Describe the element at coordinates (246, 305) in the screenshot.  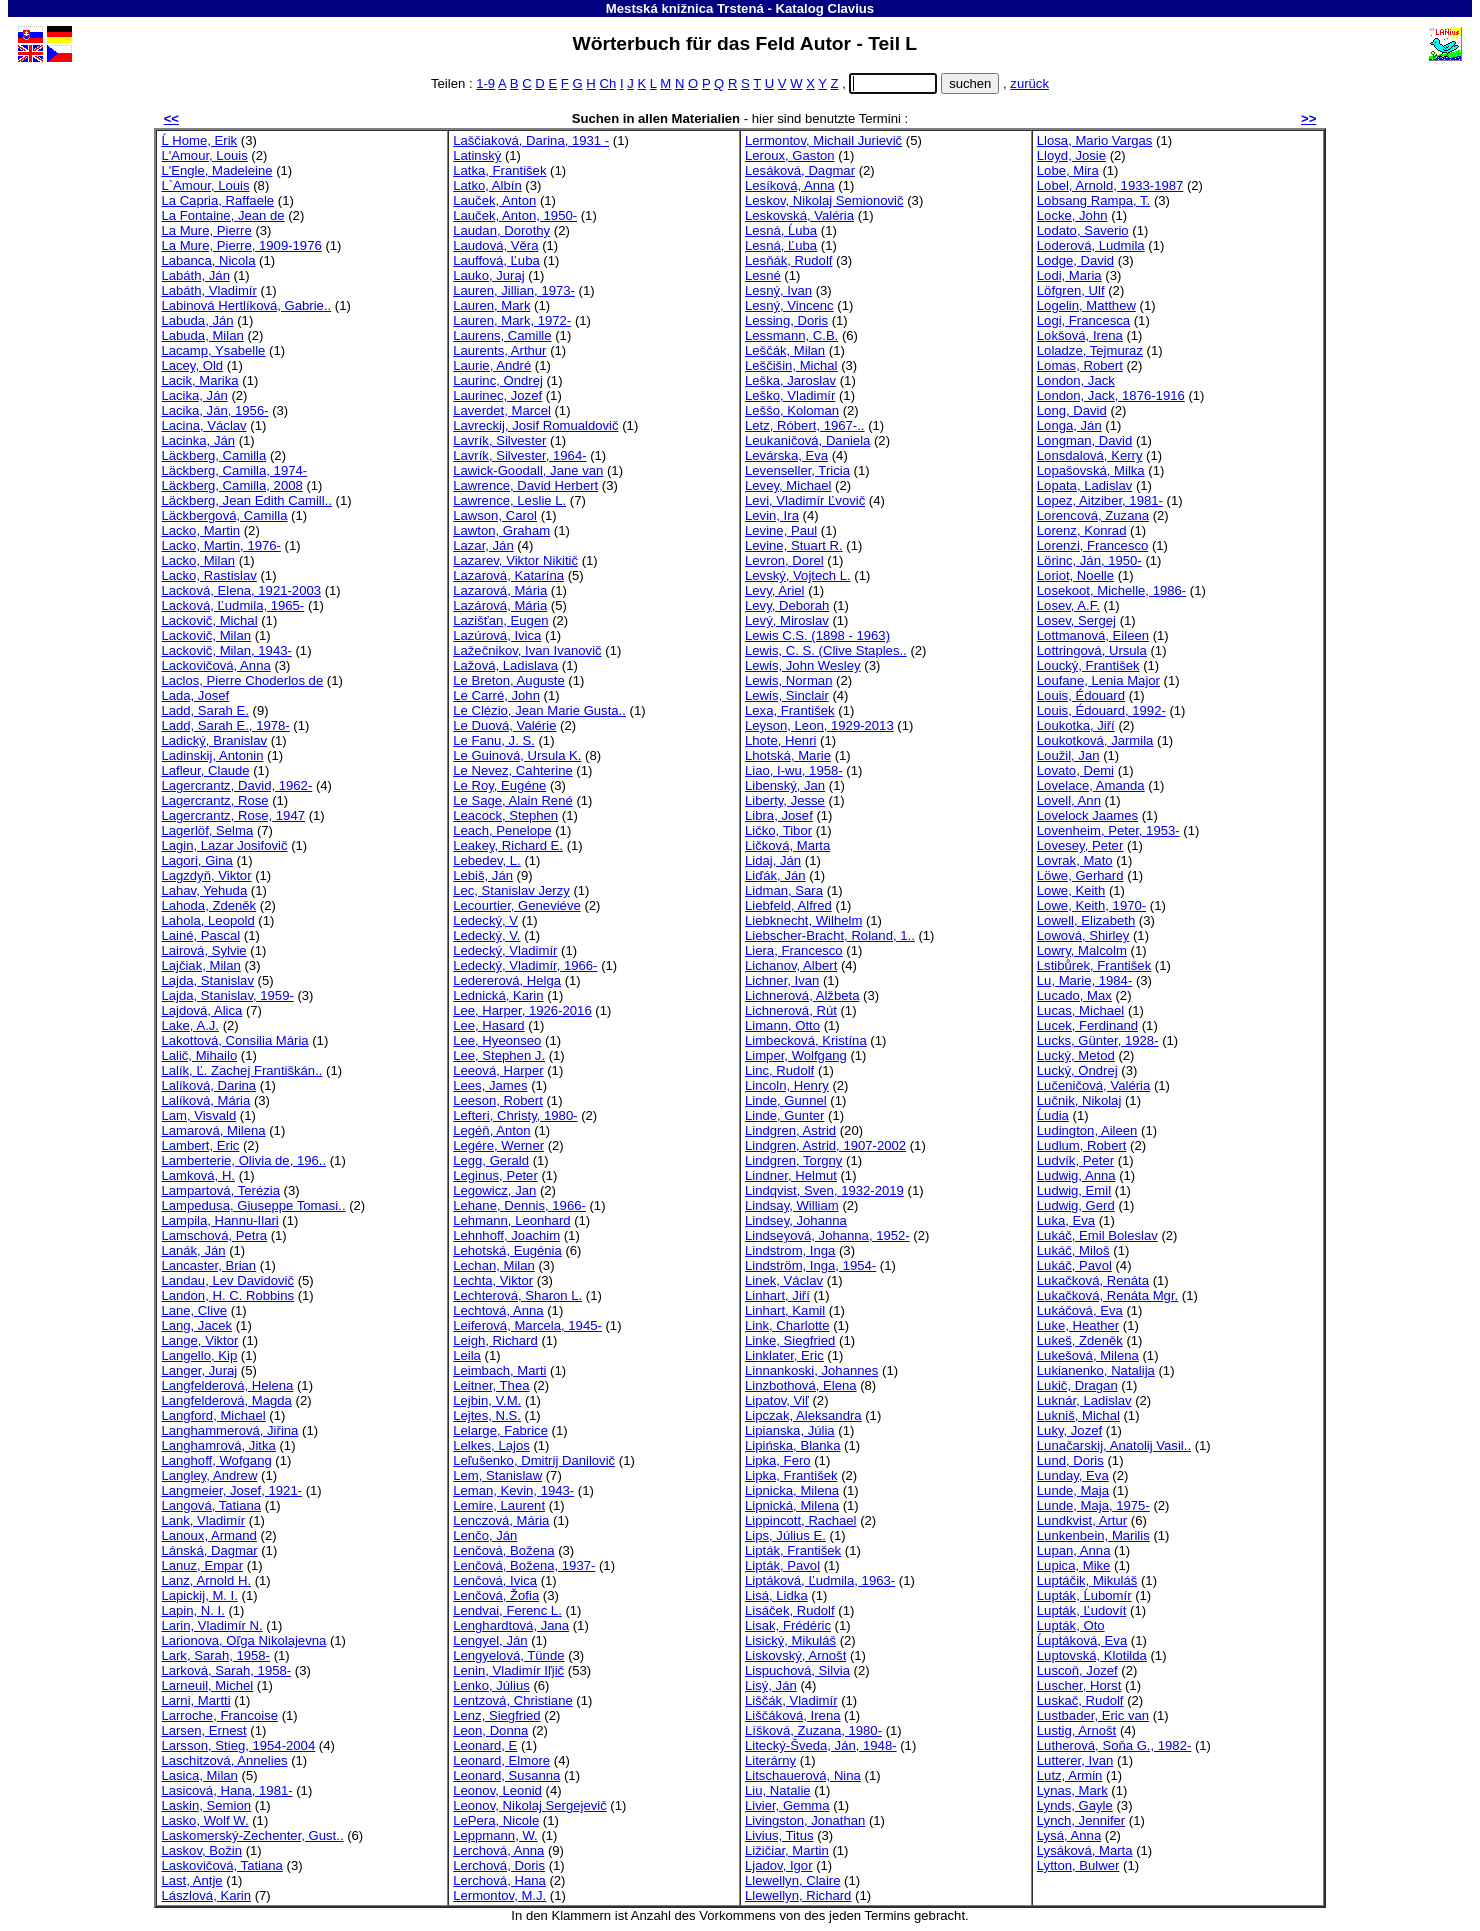
I see `Labinová Hertlíková, Gabrie..` at that location.